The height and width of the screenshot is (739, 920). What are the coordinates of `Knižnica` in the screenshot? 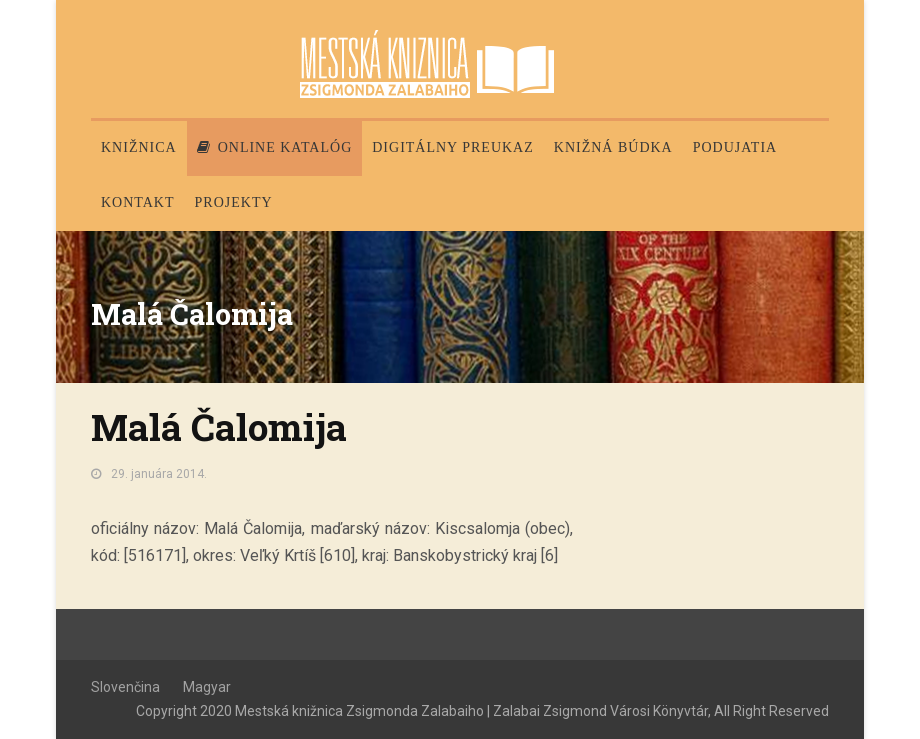 It's located at (139, 147).